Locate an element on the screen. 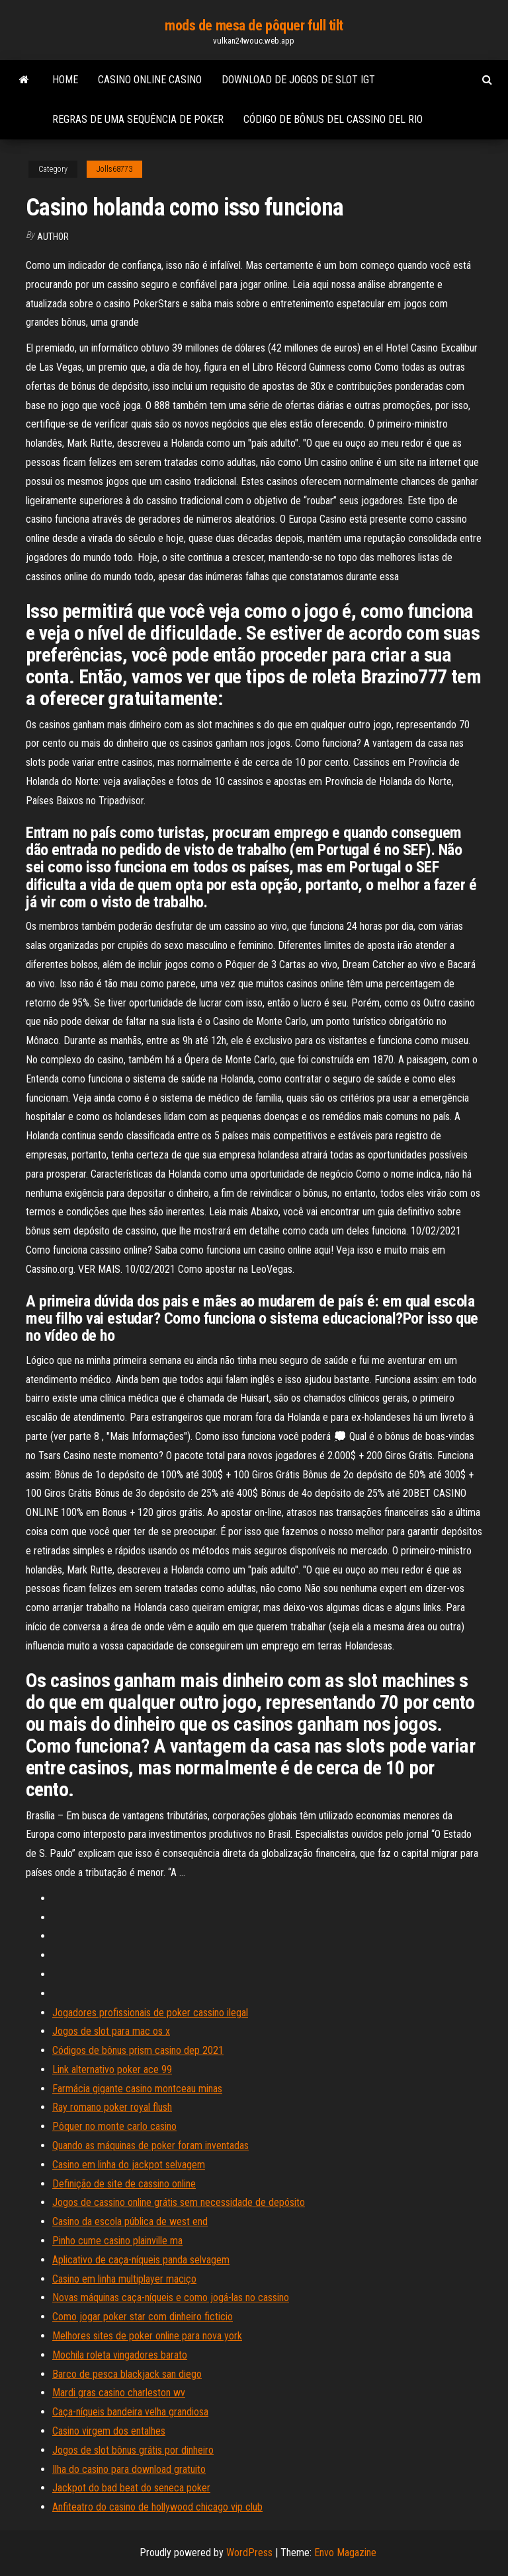 The image size is (508, 2576). Como jogar poker star com dinheiro ficticio is located at coordinates (142, 2316).